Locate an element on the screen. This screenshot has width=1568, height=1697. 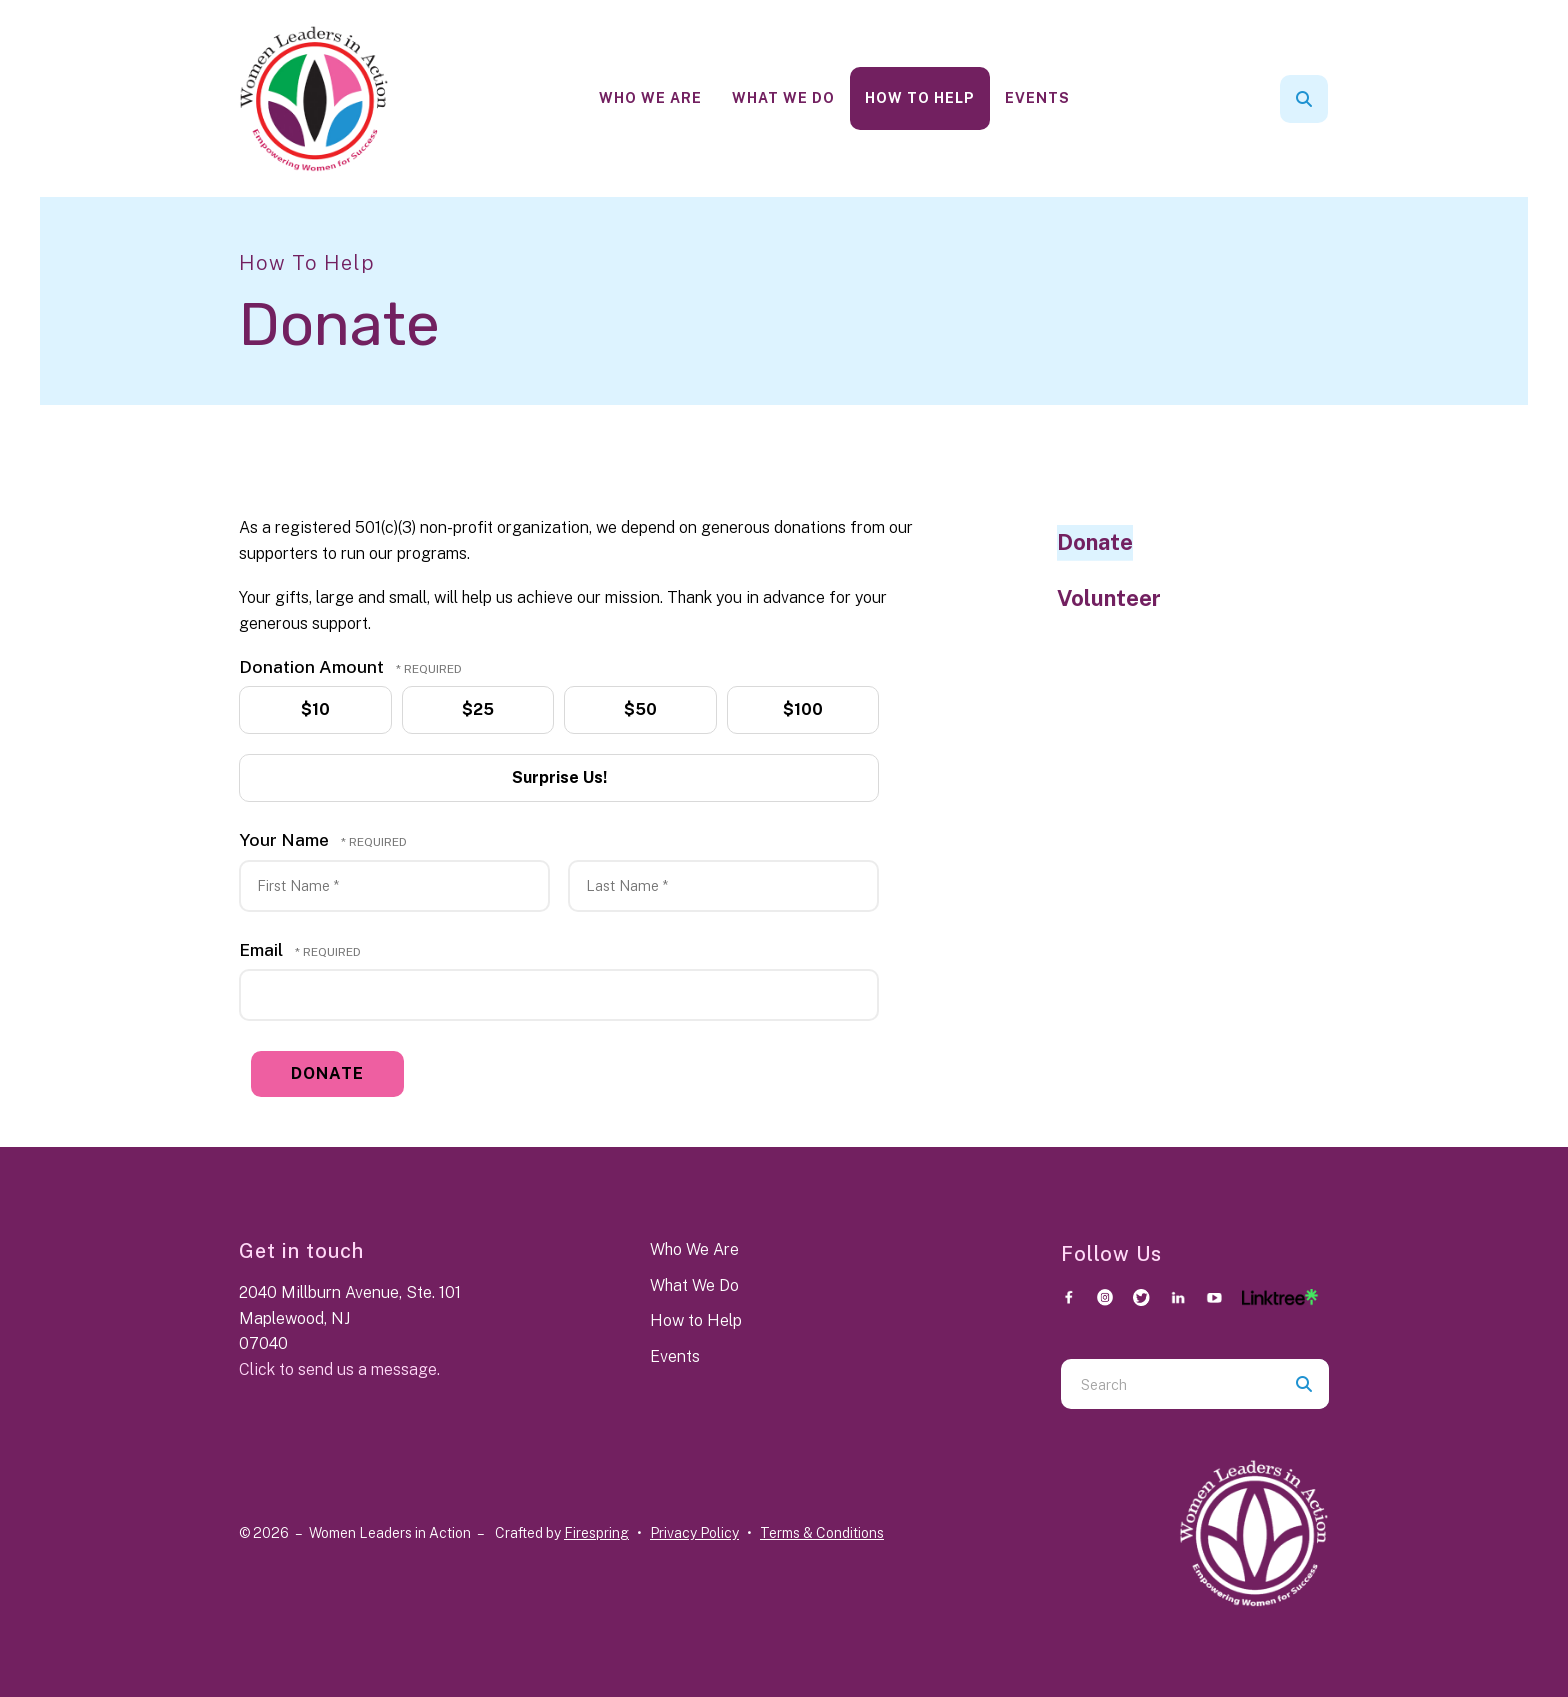
Your Name is located at coordinates (286, 839).